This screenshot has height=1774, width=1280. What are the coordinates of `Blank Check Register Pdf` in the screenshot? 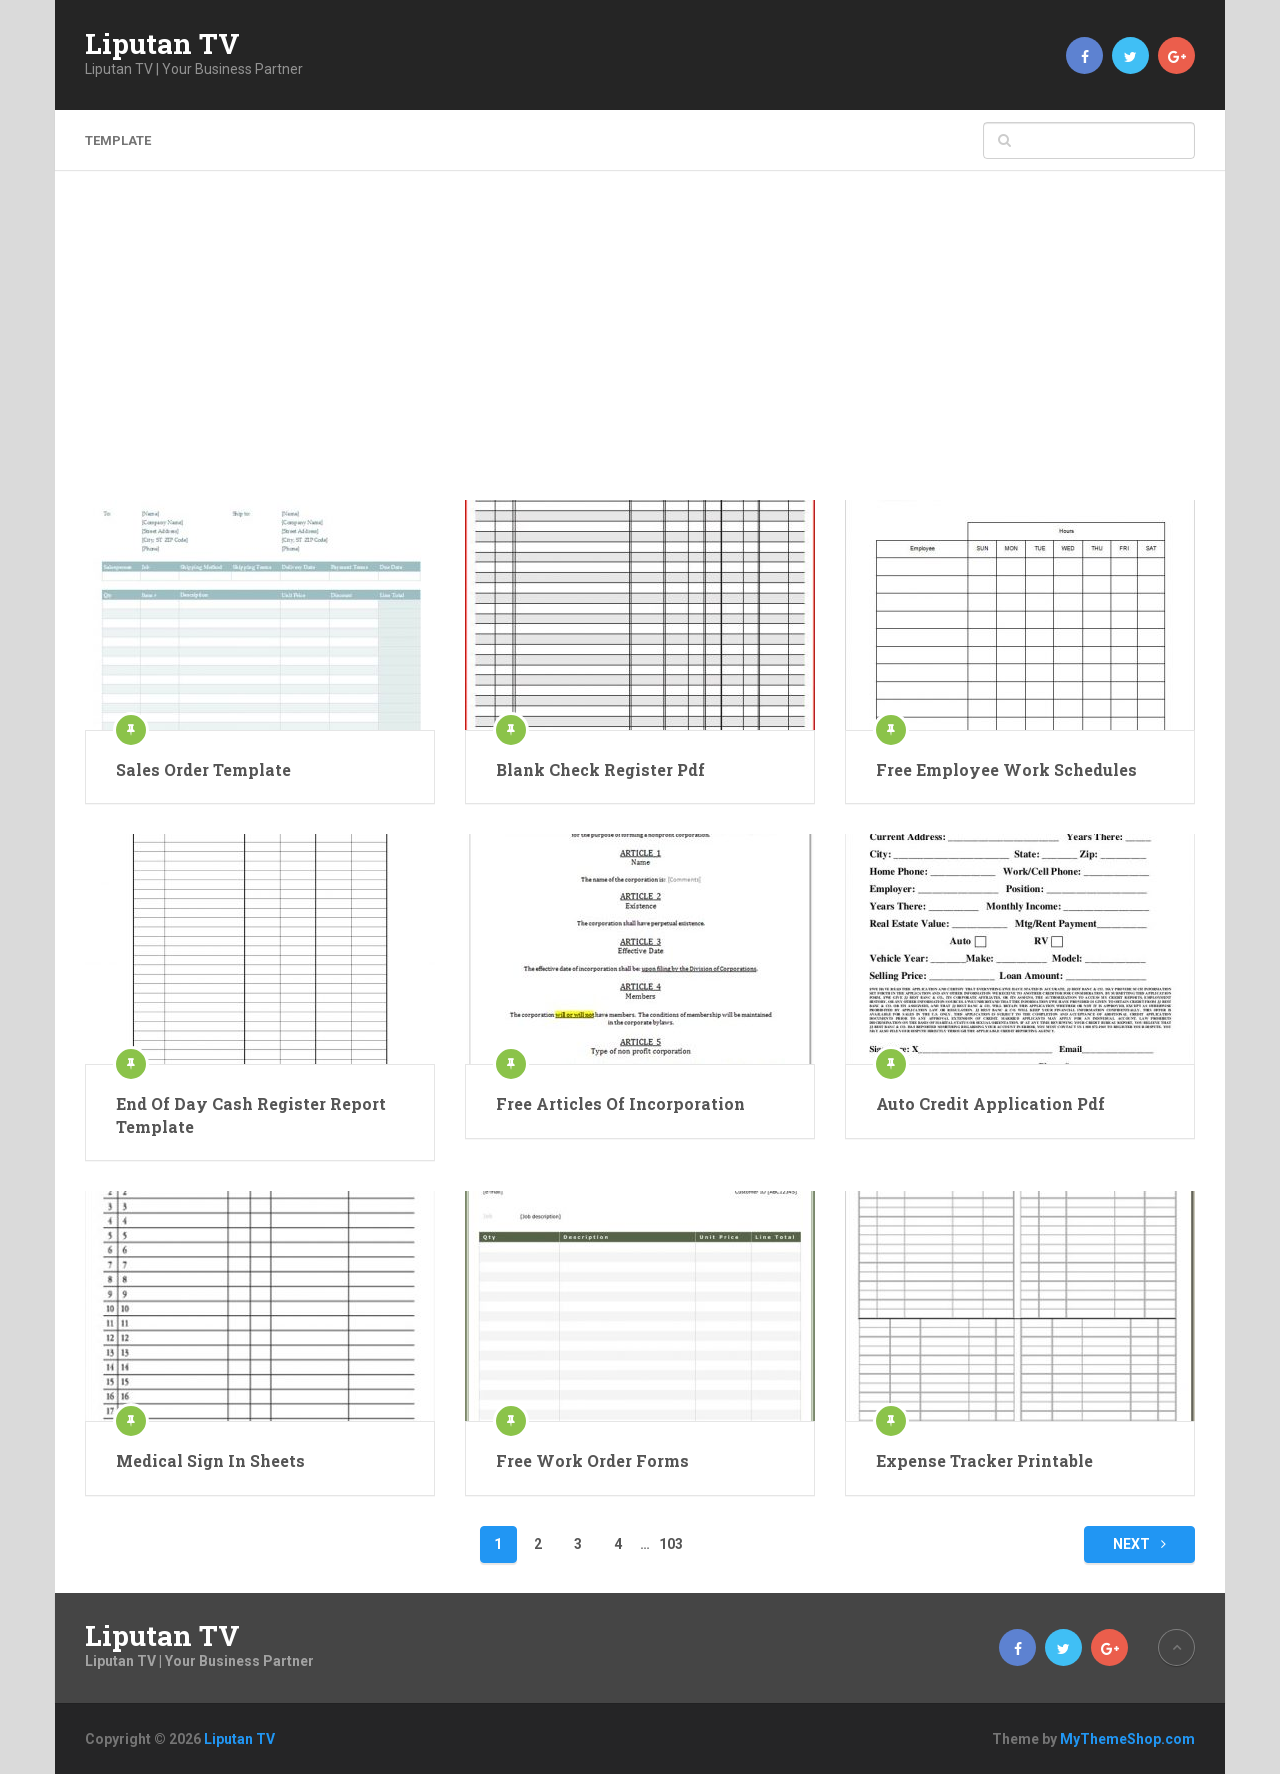 It's located at (600, 769).